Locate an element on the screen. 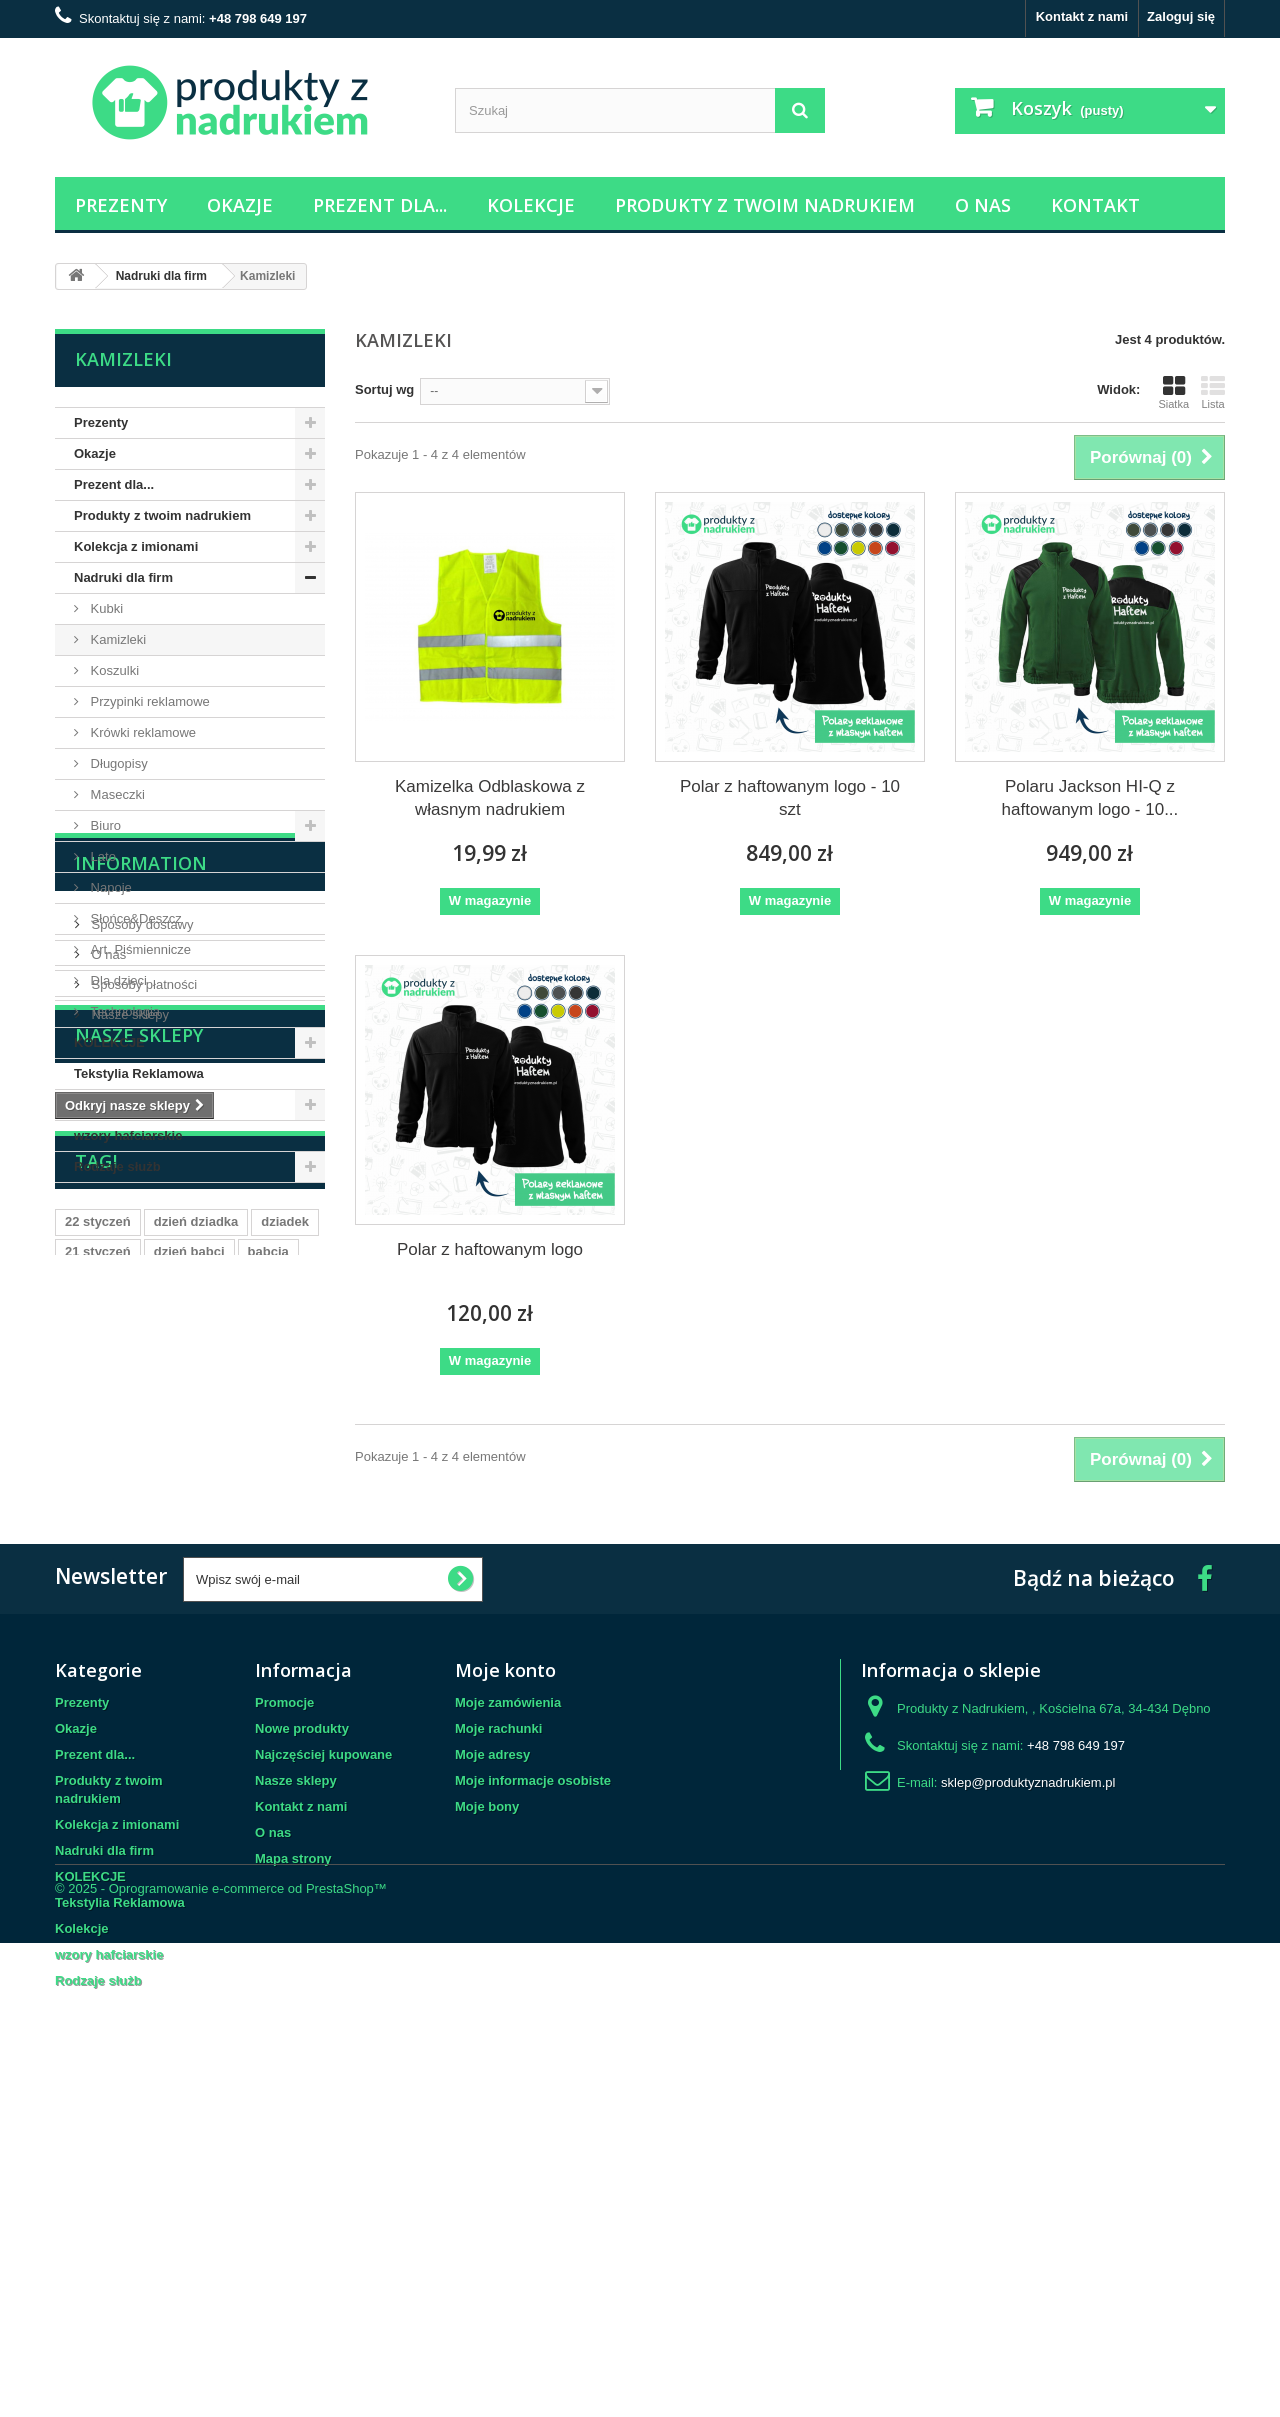 This screenshot has height=2417, width=1280. Biuro is located at coordinates (104, 825).